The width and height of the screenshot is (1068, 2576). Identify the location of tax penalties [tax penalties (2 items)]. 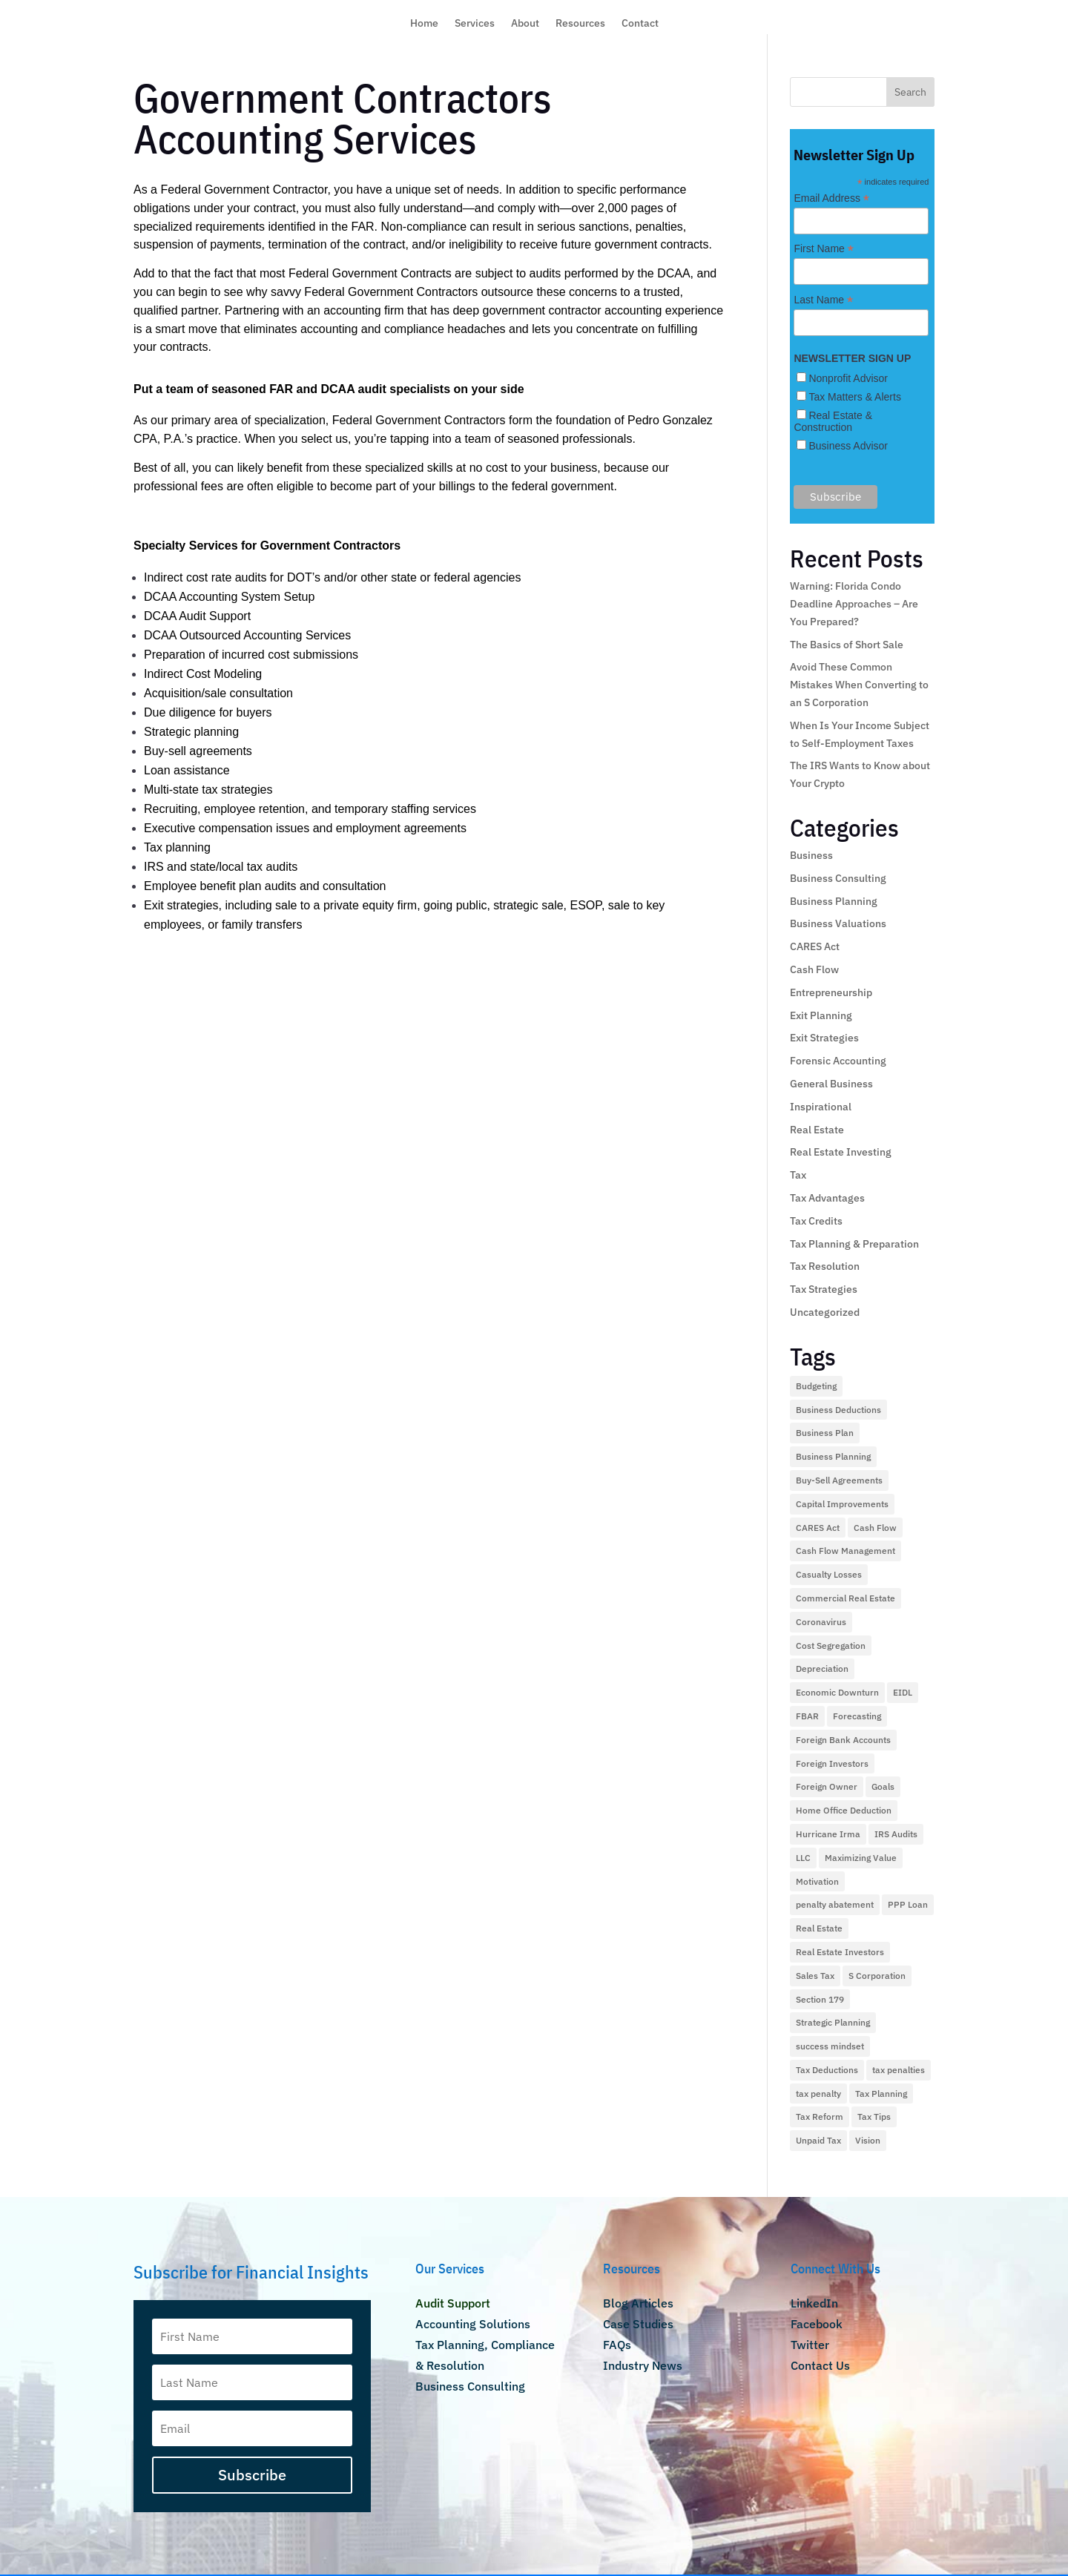
(898, 2069).